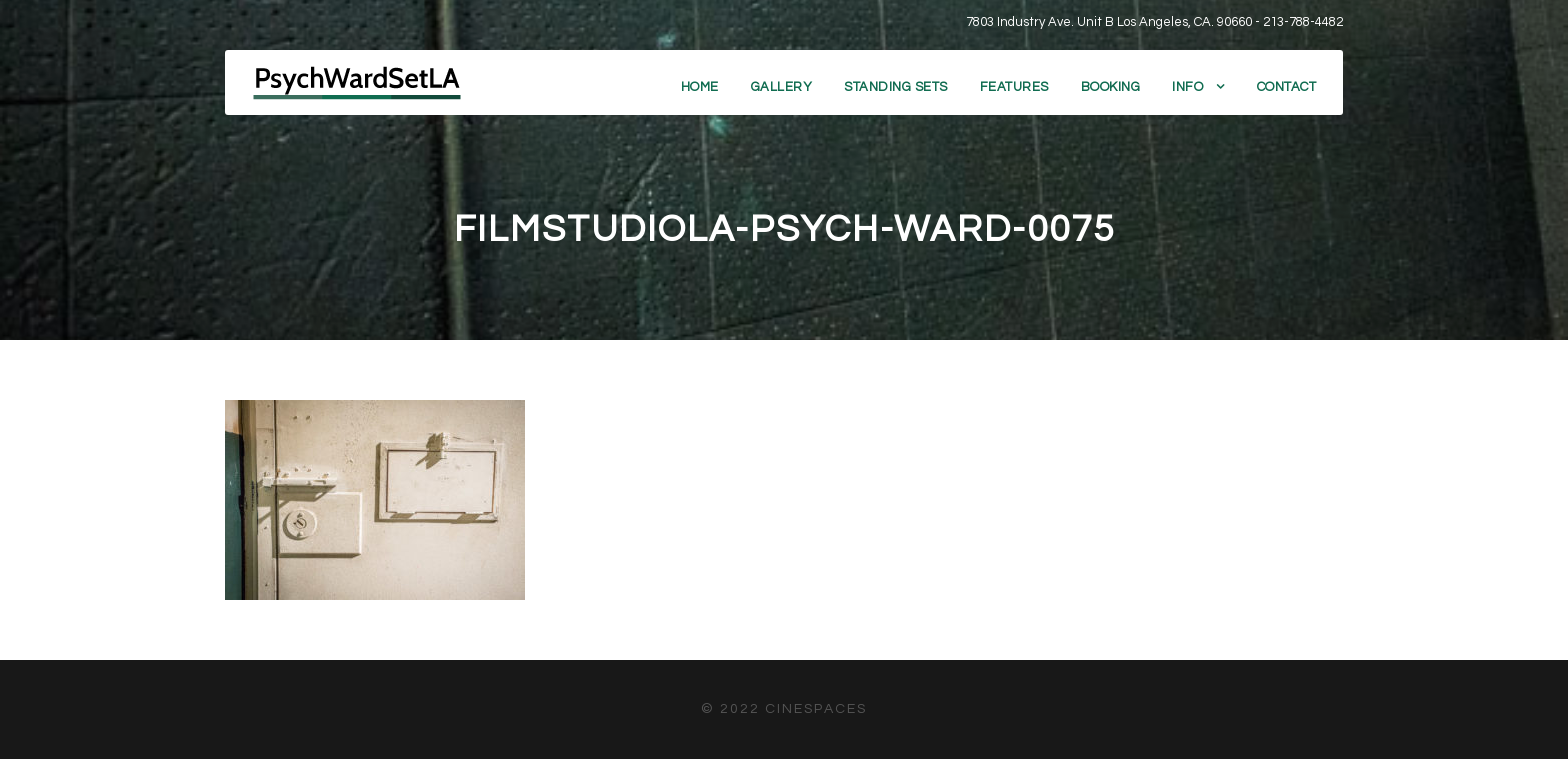 The width and height of the screenshot is (1568, 759). Describe the element at coordinates (896, 87) in the screenshot. I see `Standing Sets` at that location.